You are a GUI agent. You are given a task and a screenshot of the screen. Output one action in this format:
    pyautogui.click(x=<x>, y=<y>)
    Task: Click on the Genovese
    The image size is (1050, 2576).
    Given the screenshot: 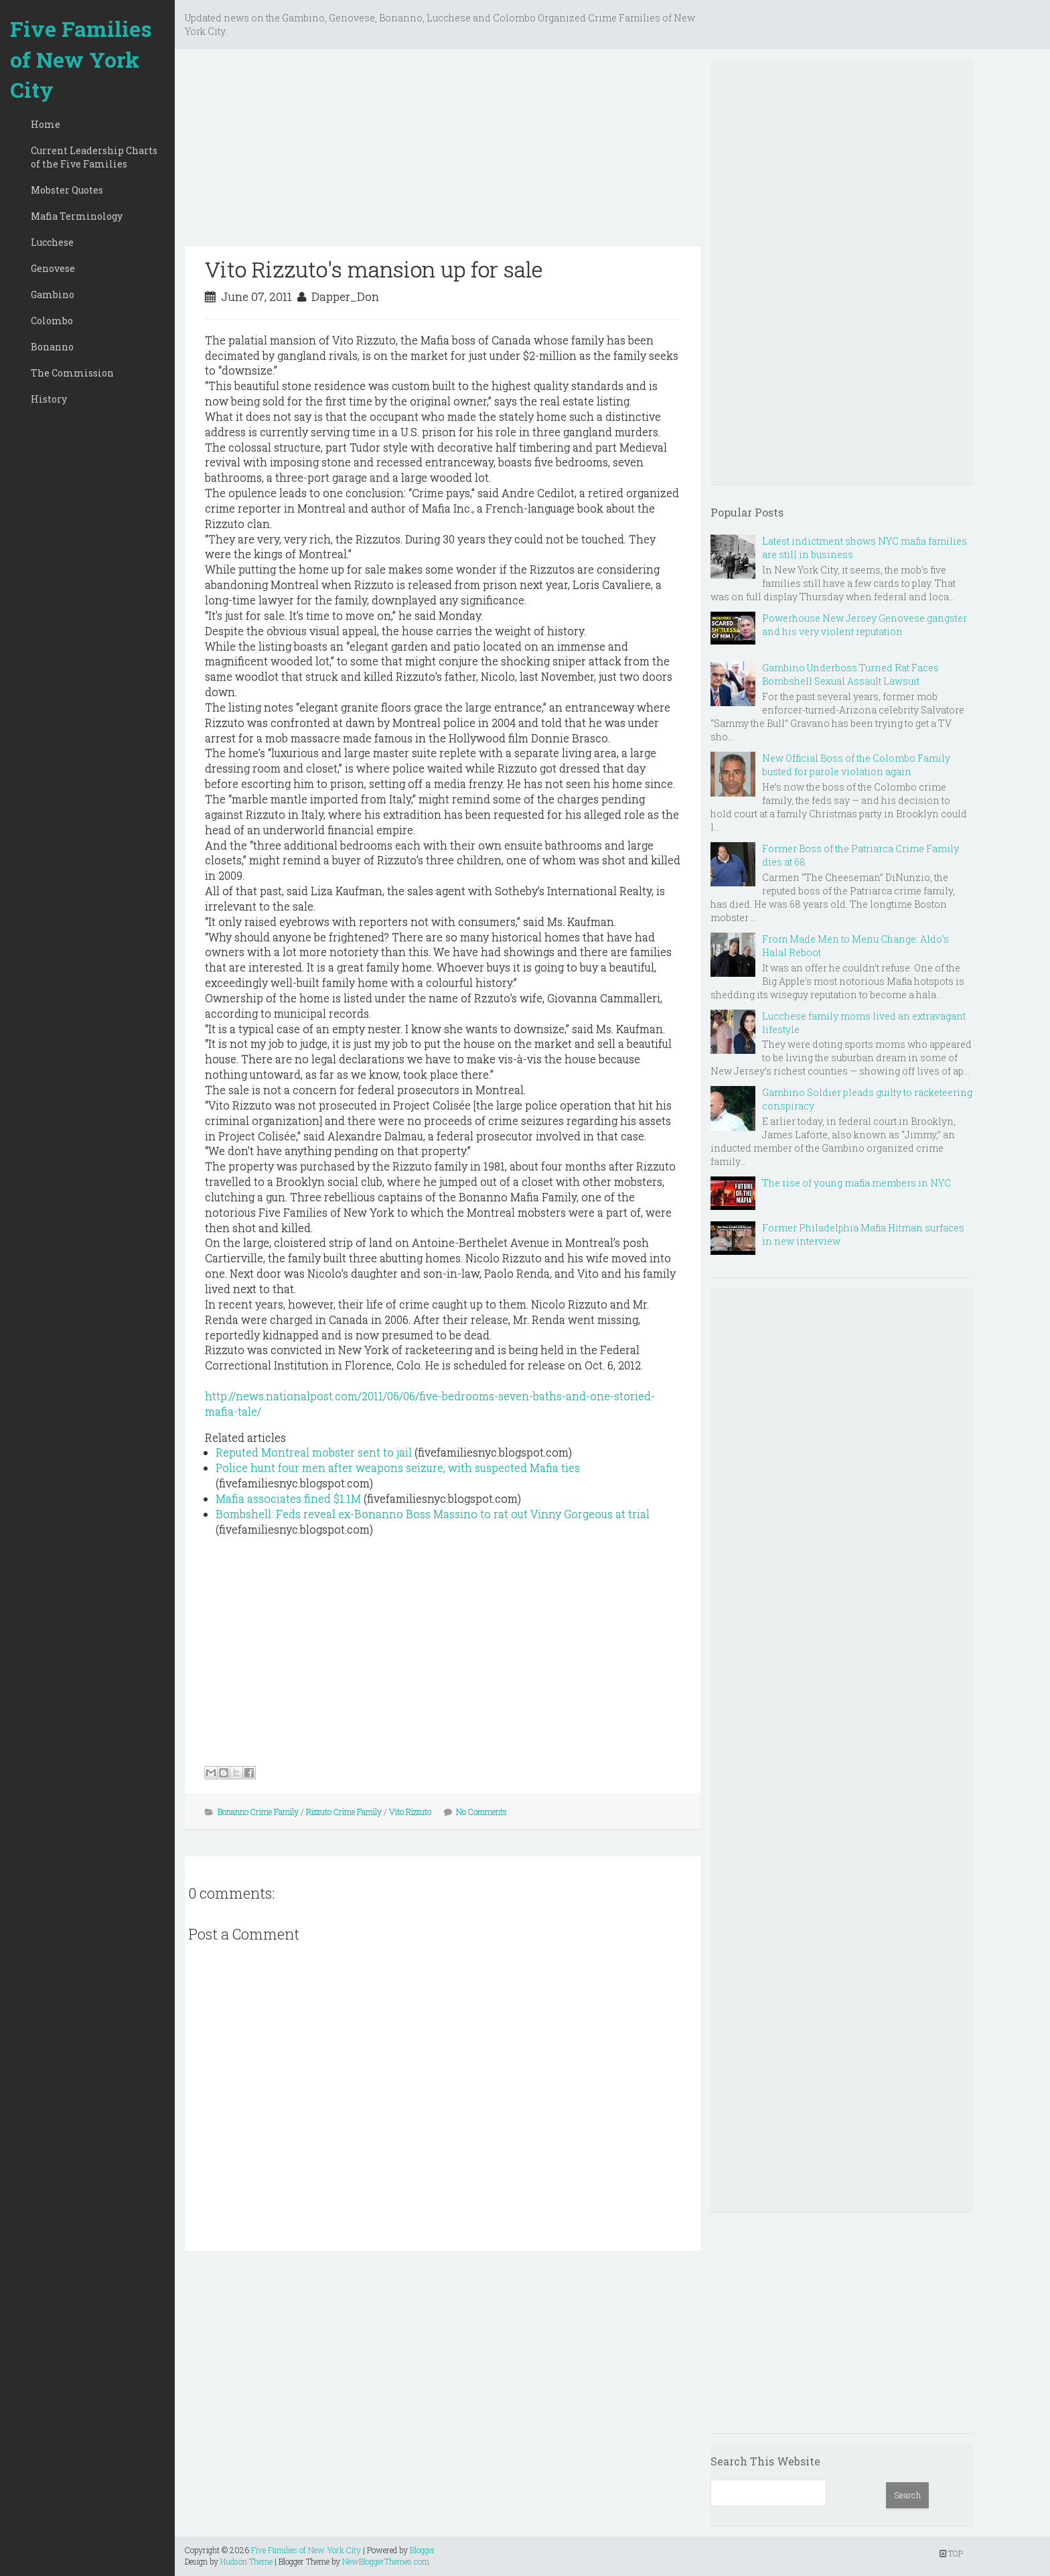 What is the action you would take?
    pyautogui.click(x=53, y=268)
    